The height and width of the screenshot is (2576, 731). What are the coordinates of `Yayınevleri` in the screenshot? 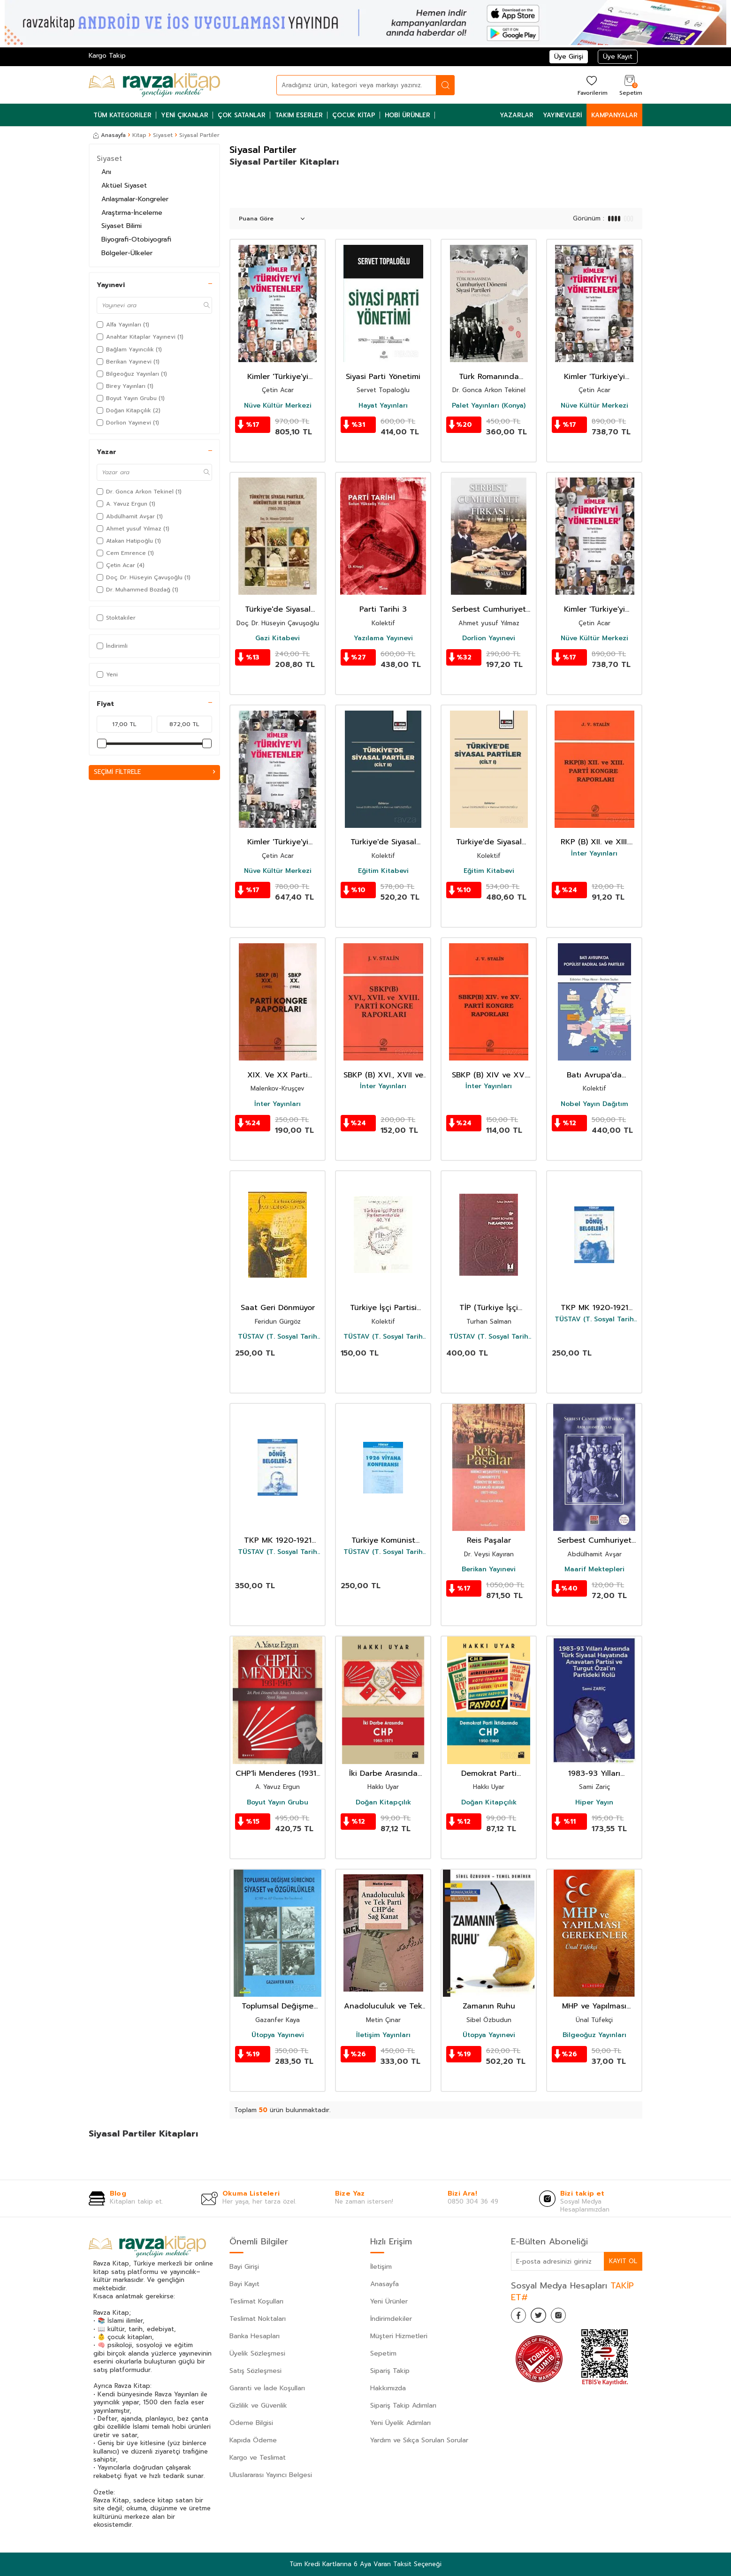 It's located at (562, 115).